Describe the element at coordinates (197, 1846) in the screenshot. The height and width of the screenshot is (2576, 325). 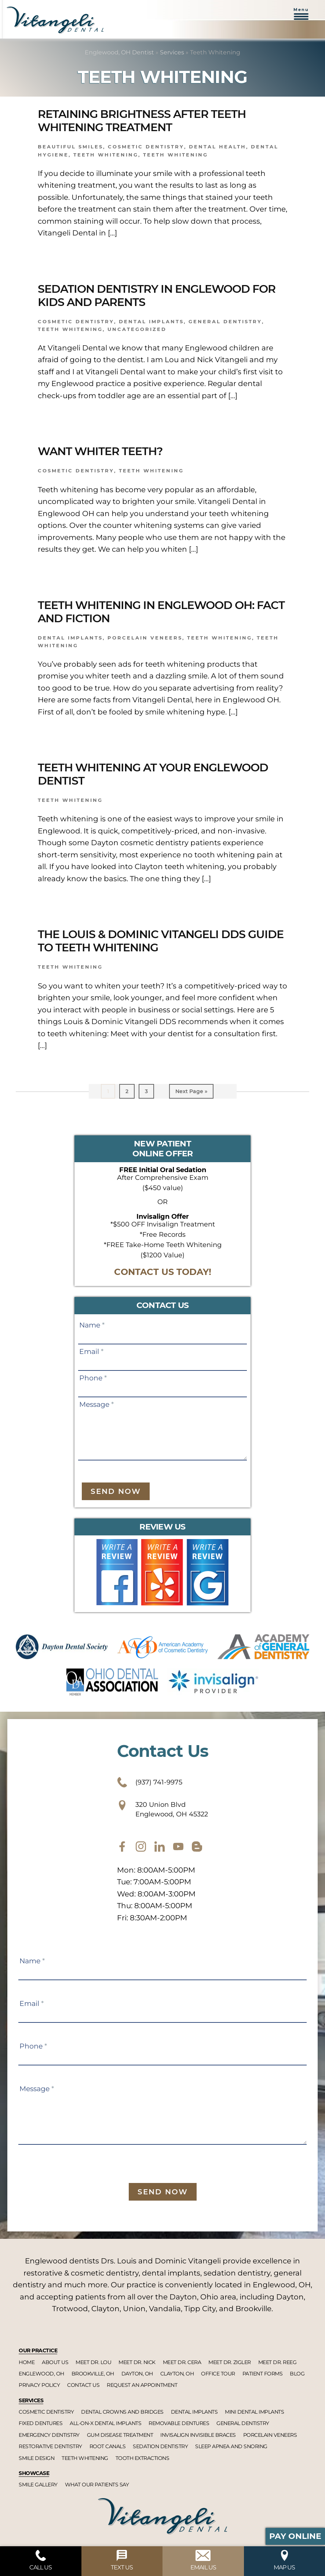
I see `[blog]` at that location.